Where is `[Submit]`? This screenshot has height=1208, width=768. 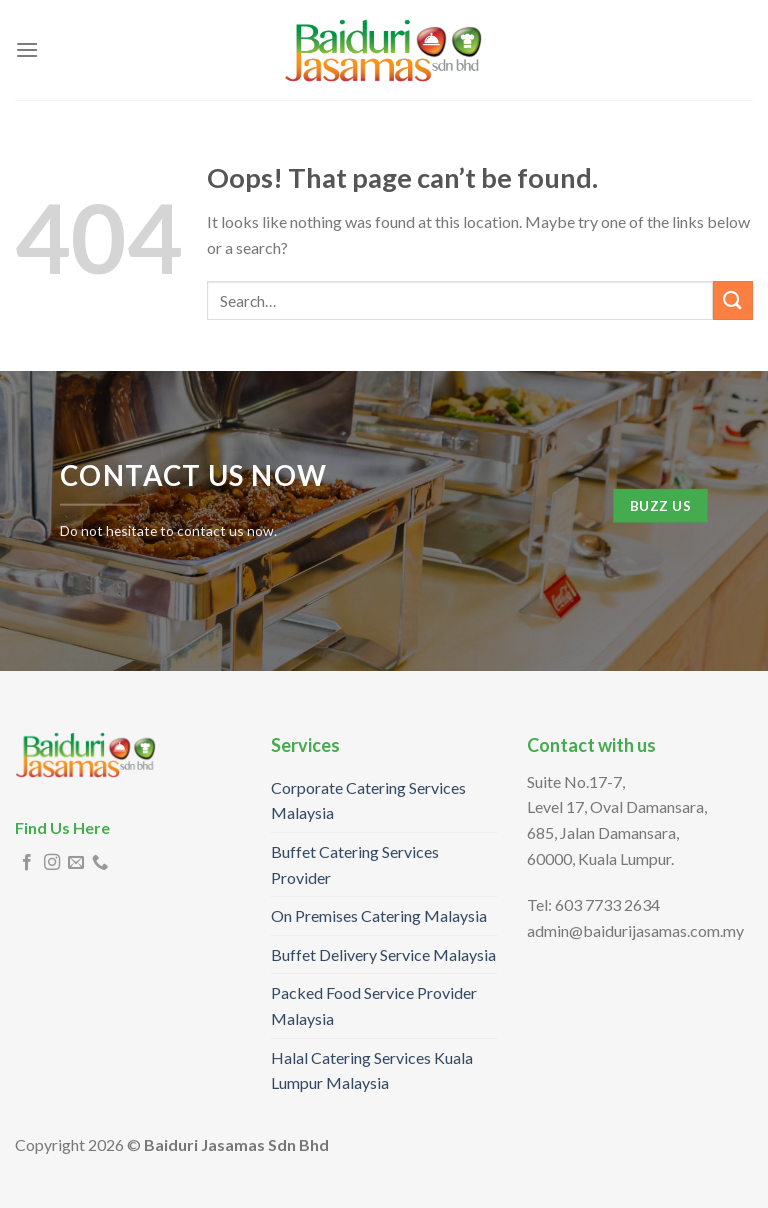 [Submit] is located at coordinates (733, 300).